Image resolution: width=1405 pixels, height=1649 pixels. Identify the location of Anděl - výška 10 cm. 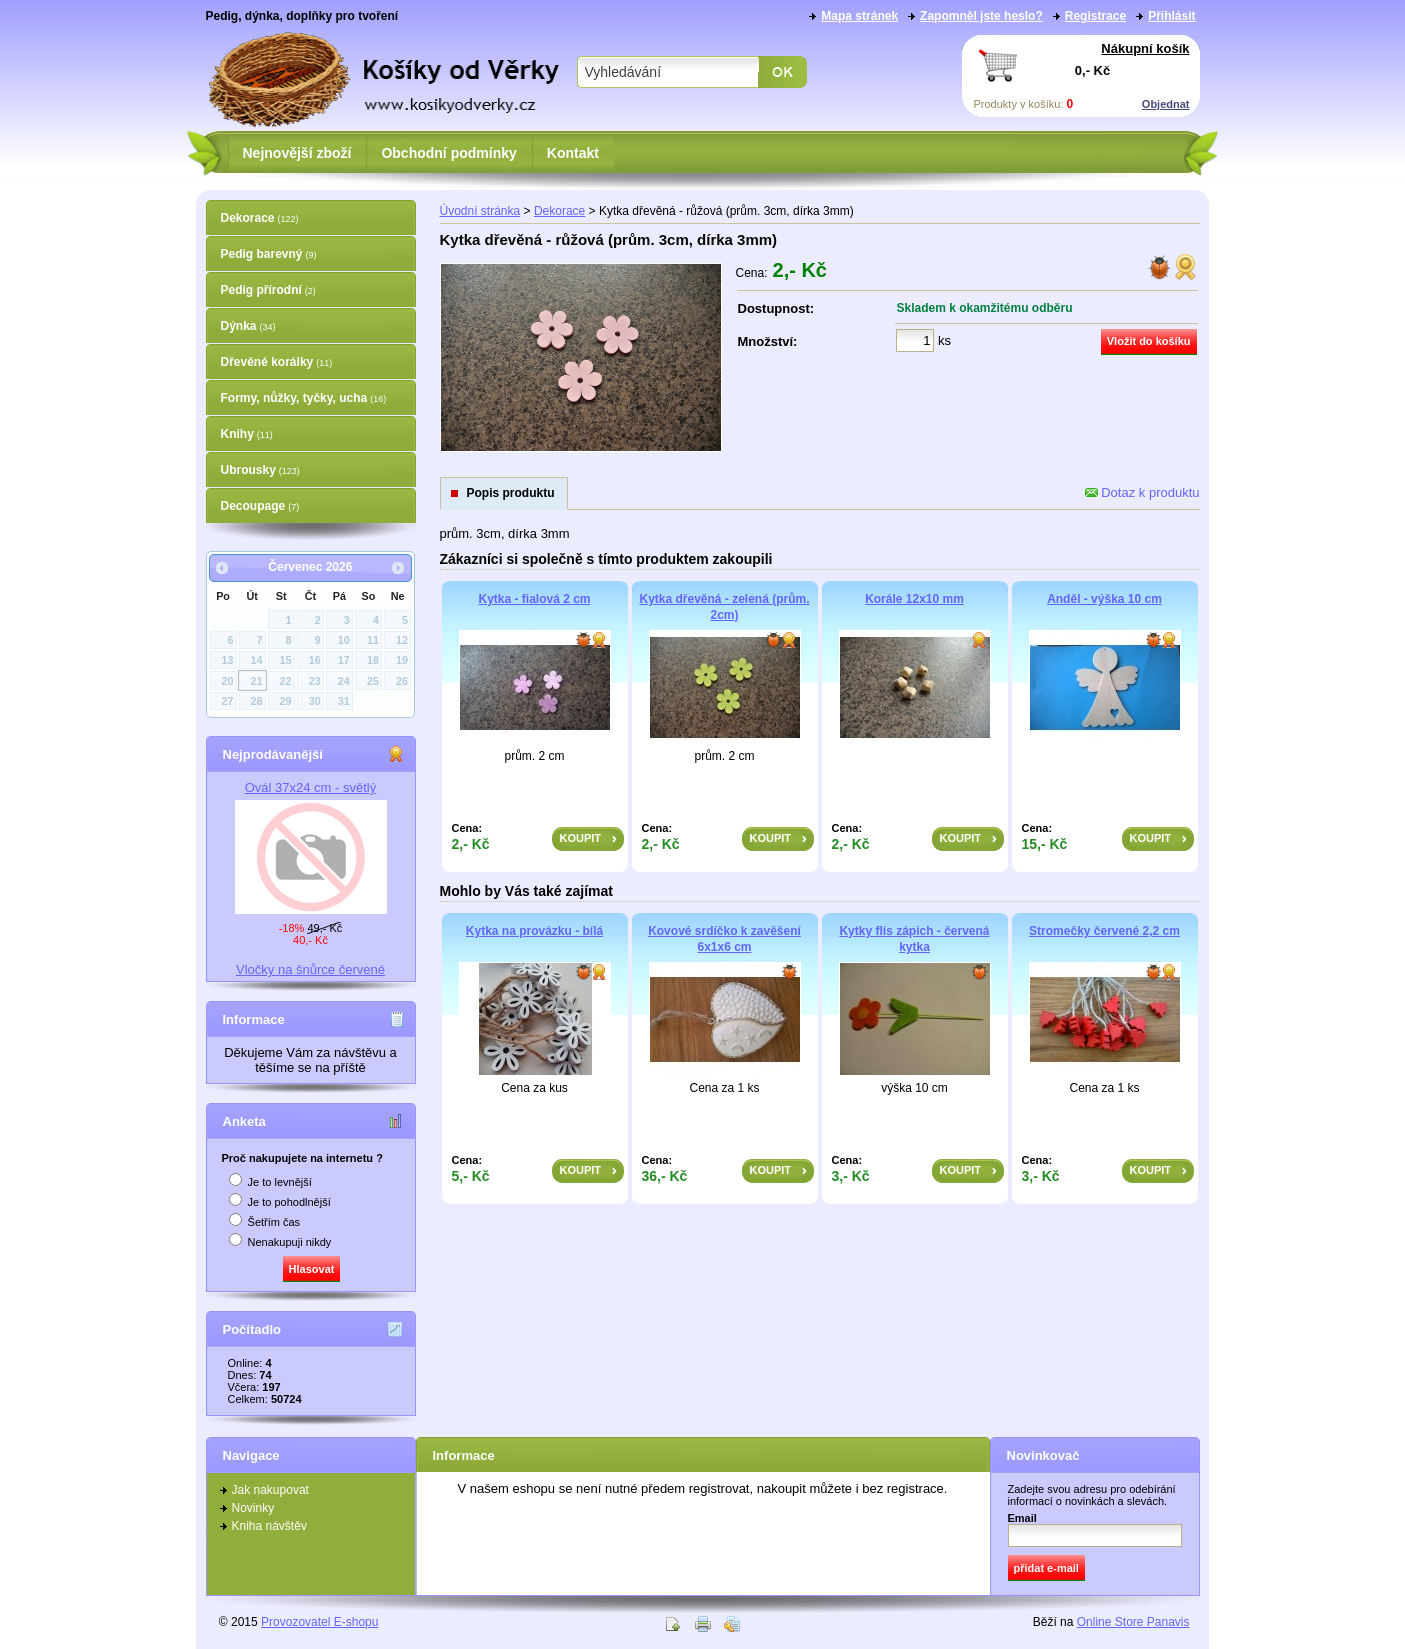
(1104, 599).